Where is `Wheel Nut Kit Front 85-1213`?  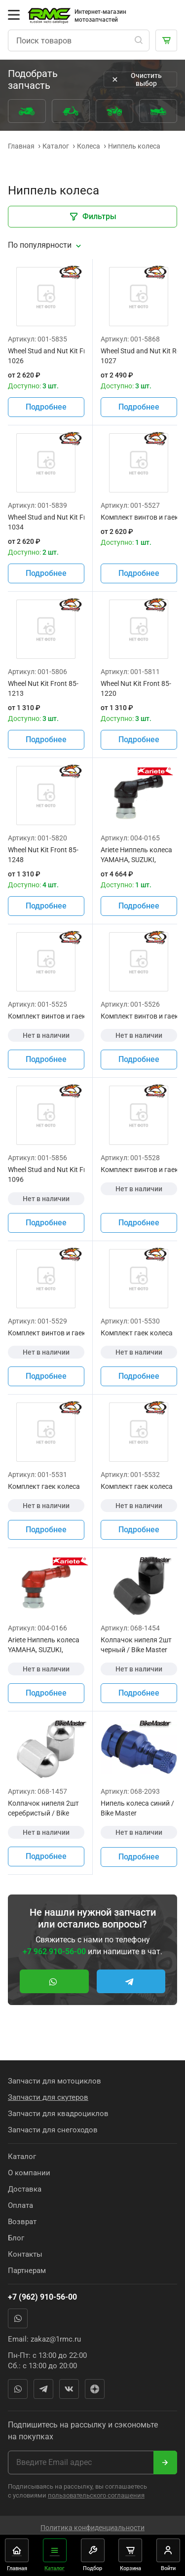 Wheel Nut Kit Front 85-1213 is located at coordinates (43, 688).